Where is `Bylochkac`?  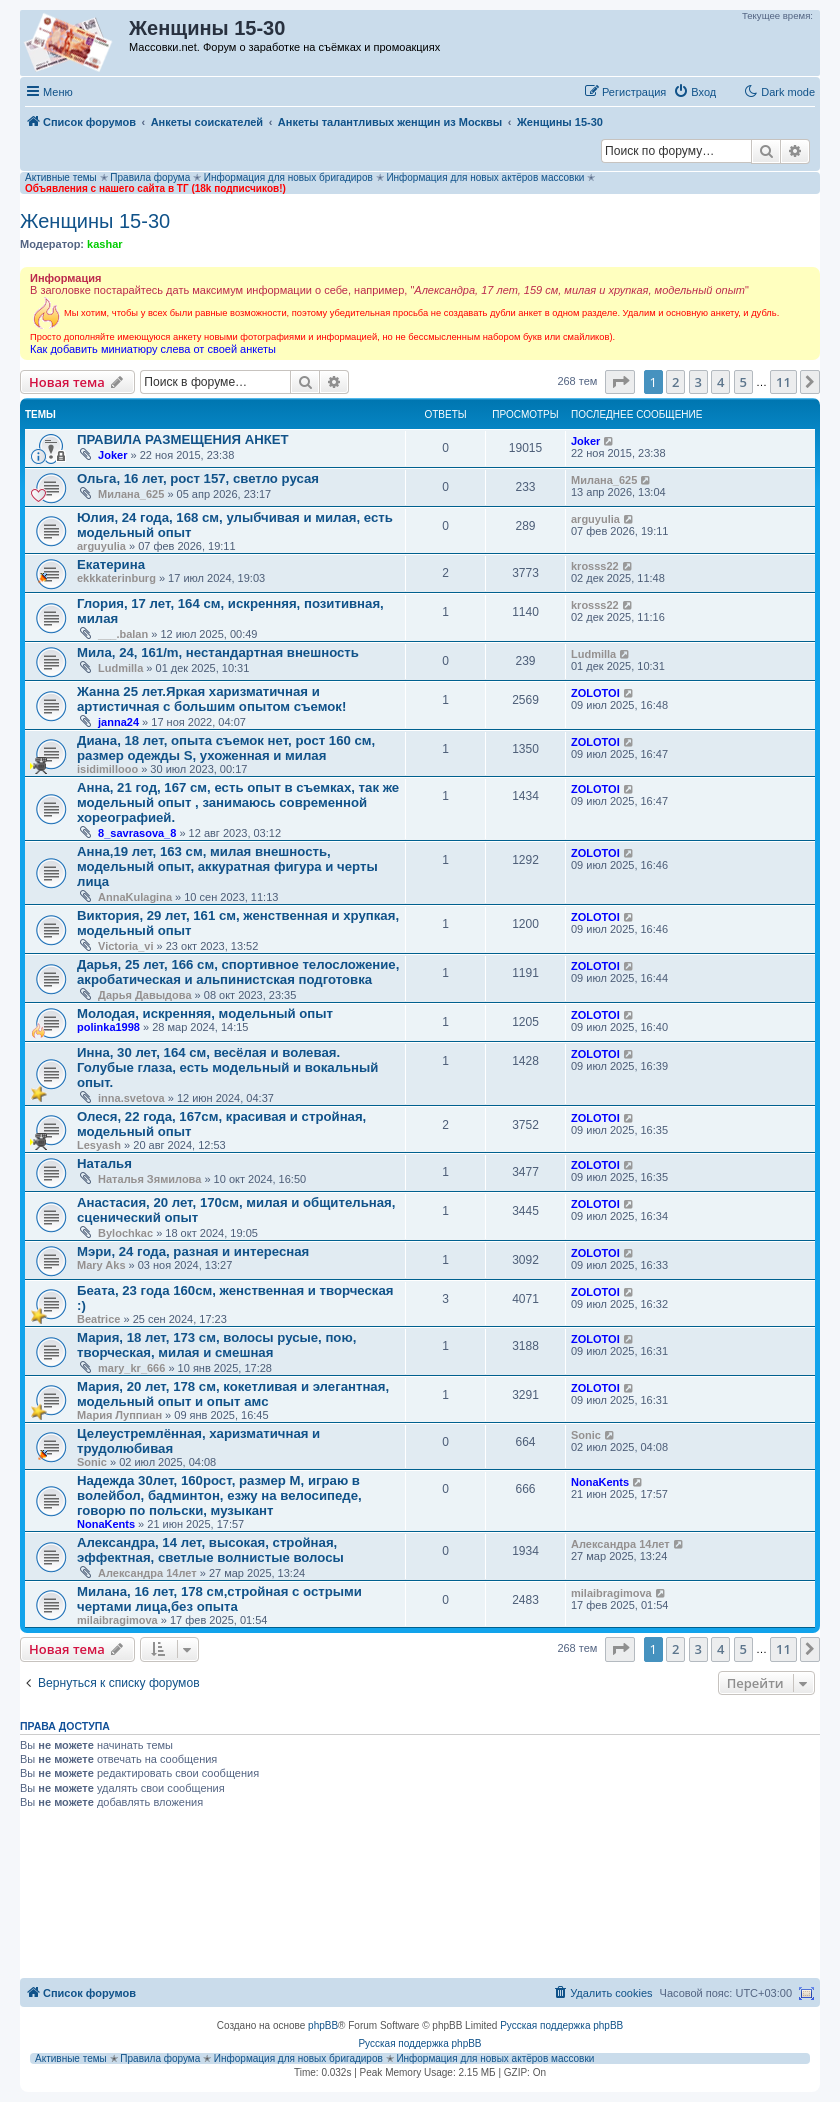 Bylochkac is located at coordinates (125, 1233).